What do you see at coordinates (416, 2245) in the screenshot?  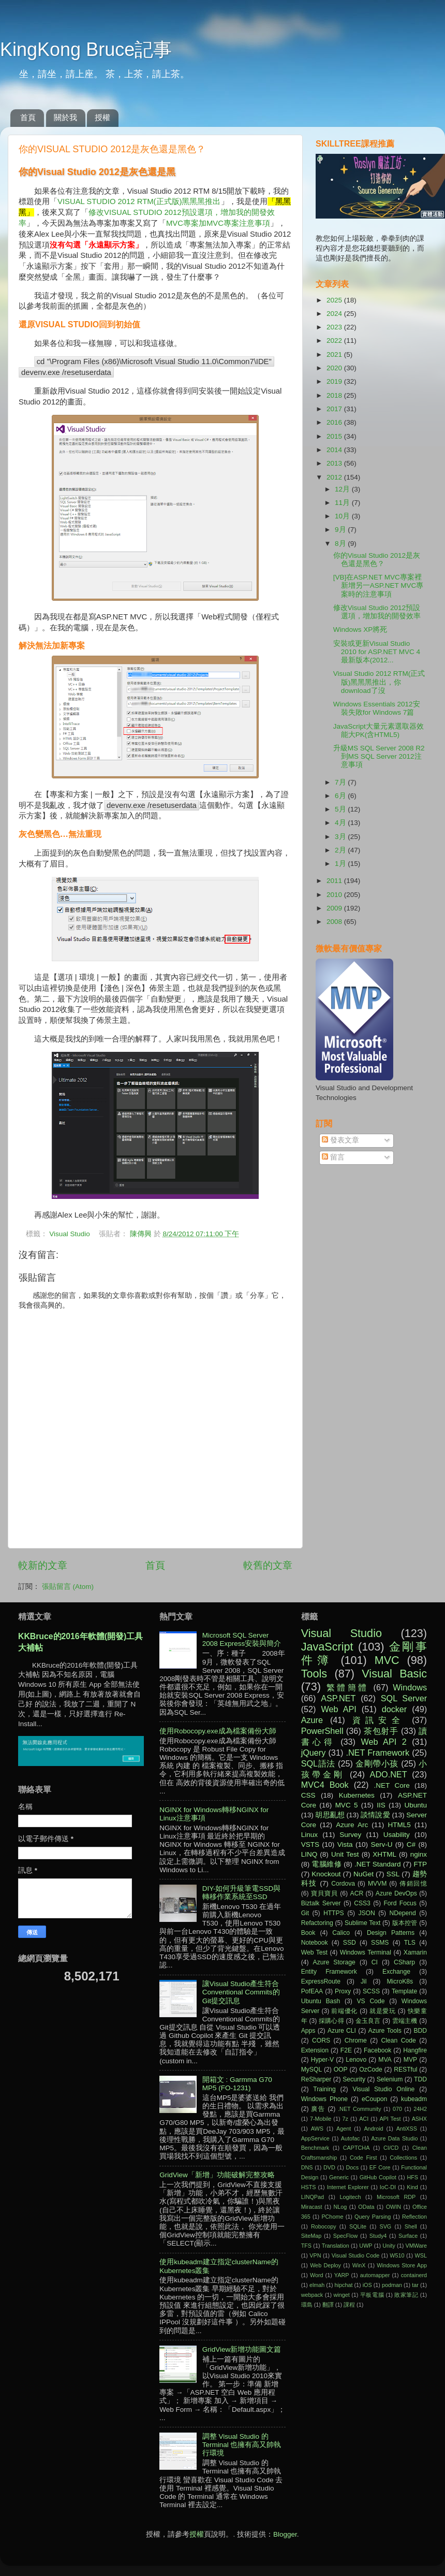 I see `VMWare` at bounding box center [416, 2245].